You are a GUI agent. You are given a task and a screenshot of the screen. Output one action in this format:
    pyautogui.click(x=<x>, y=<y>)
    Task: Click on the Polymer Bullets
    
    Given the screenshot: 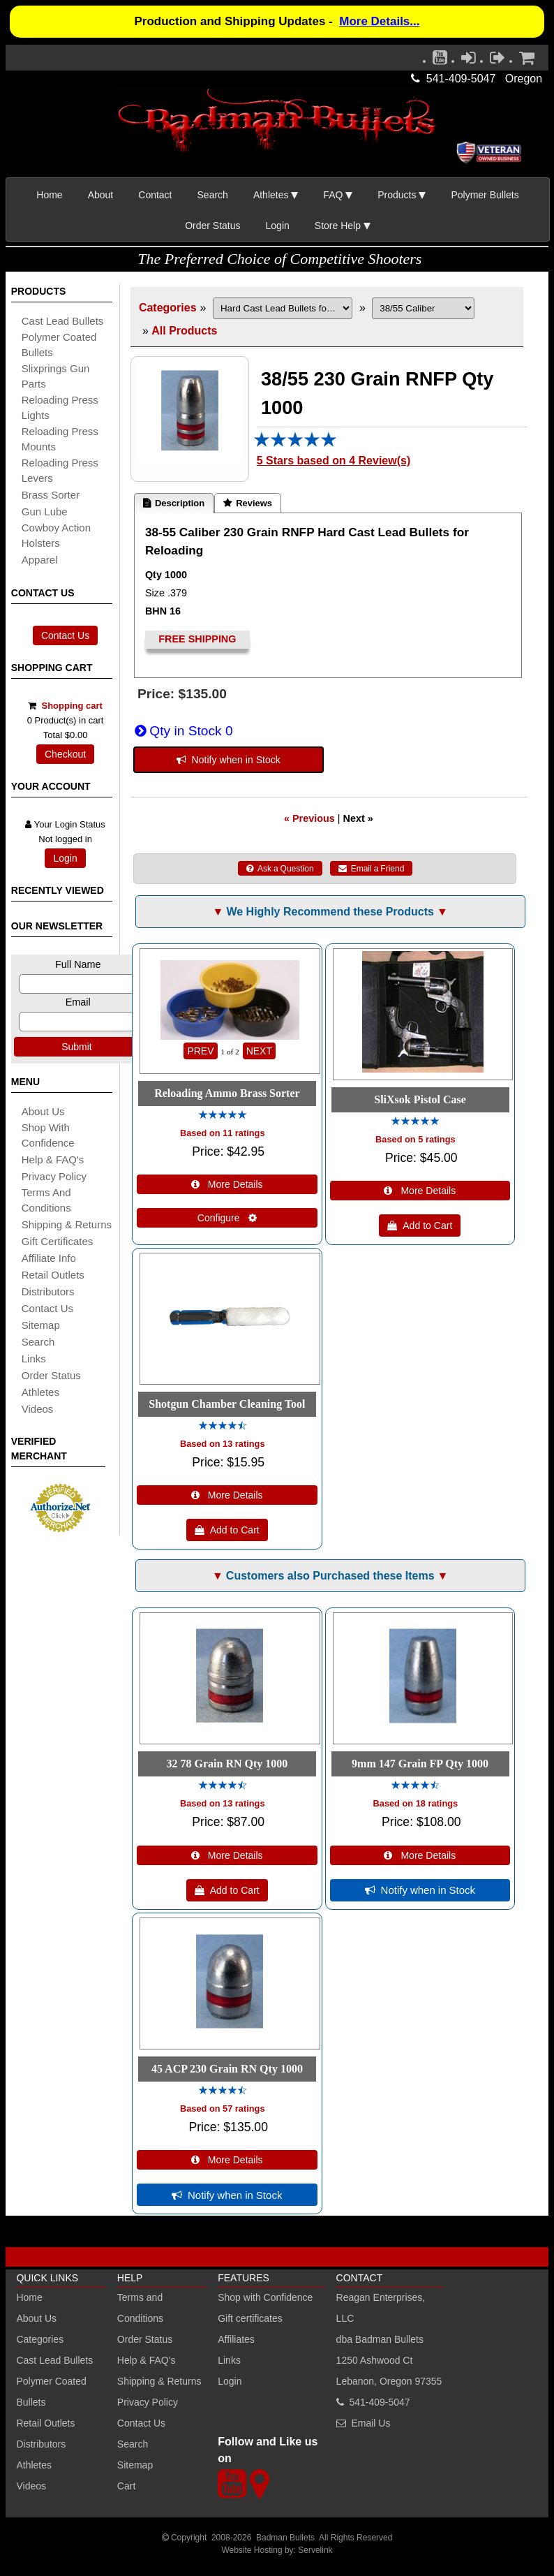 What is the action you would take?
    pyautogui.click(x=484, y=194)
    